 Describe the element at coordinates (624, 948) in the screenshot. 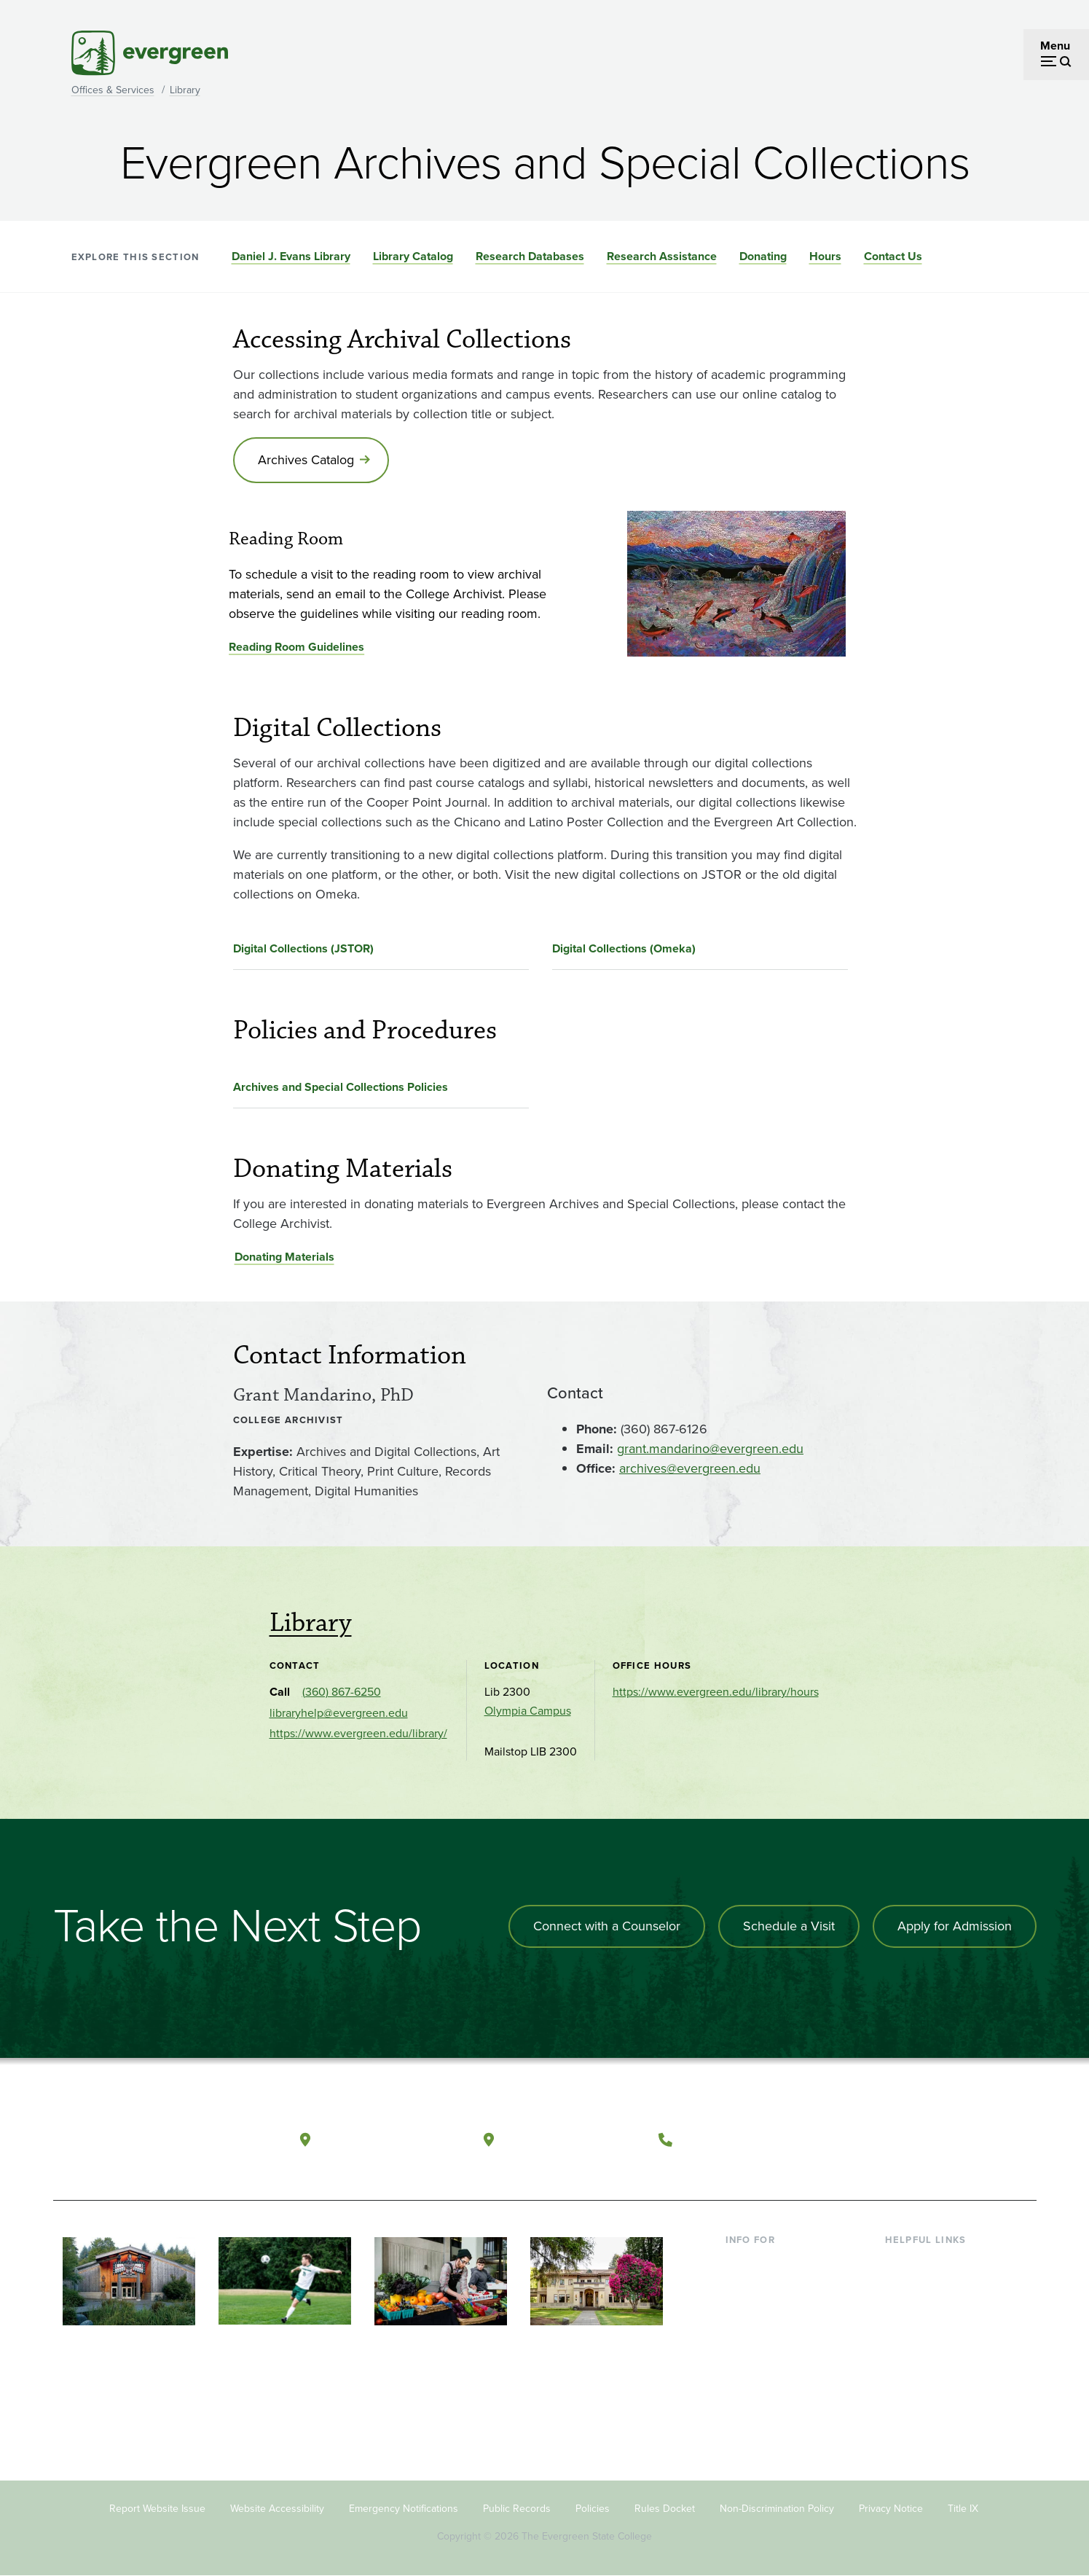

I see `Digital Collections (Omeka)` at that location.